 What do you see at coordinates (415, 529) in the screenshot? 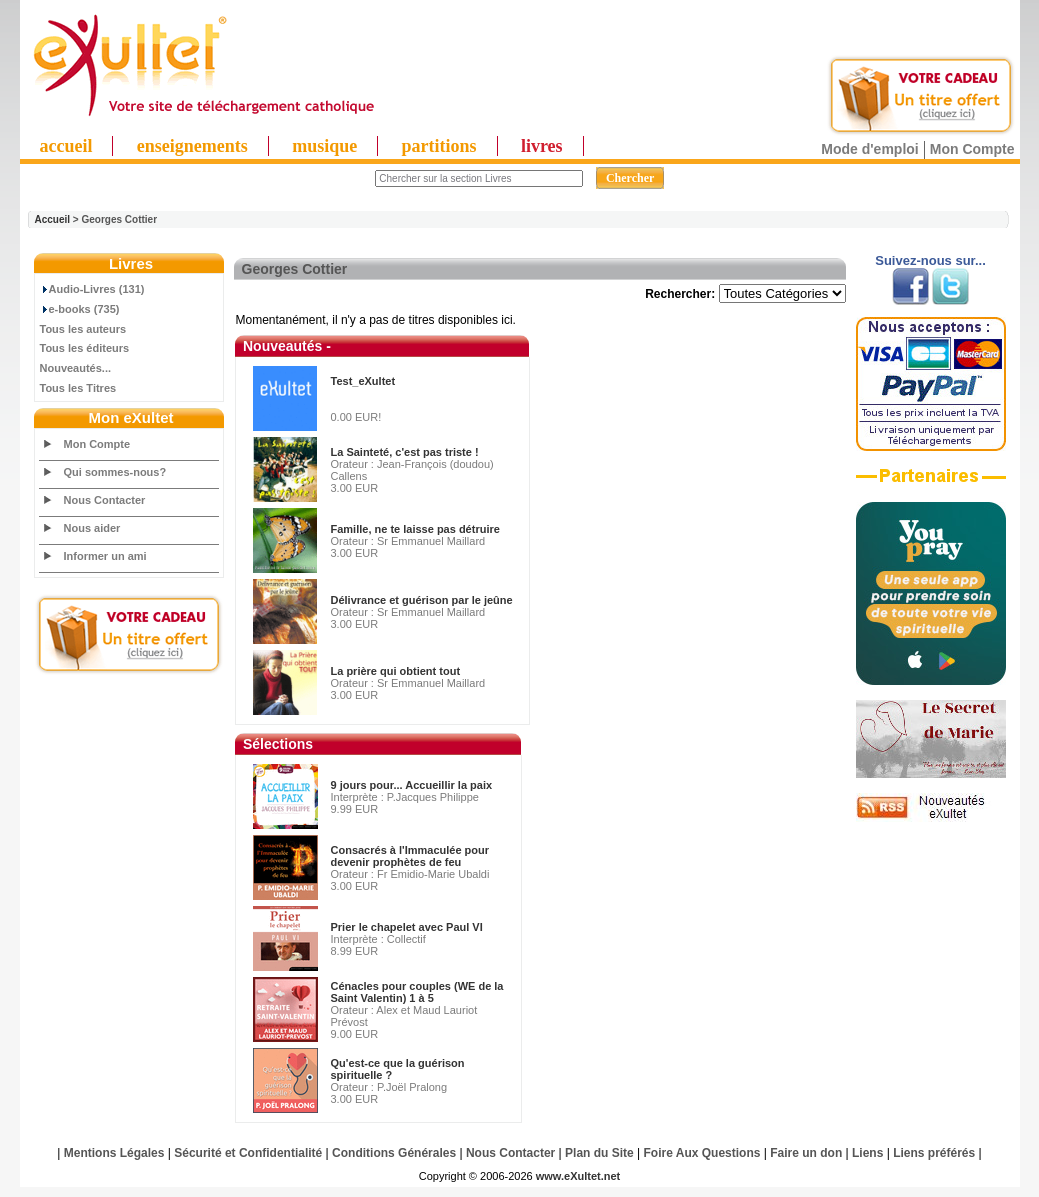
I see `Famille, ne te laisse pas détruire` at bounding box center [415, 529].